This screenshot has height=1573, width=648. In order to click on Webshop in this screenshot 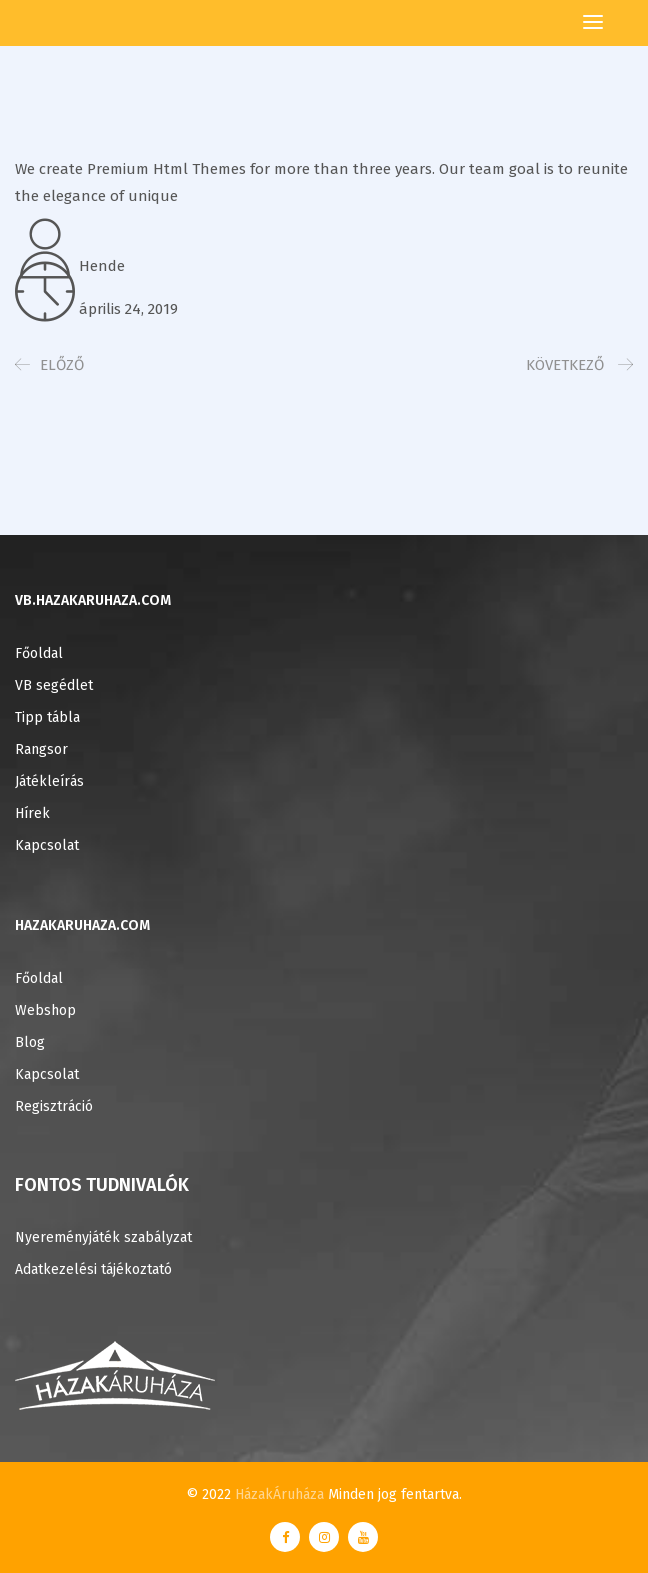, I will do `click(45, 1010)`.